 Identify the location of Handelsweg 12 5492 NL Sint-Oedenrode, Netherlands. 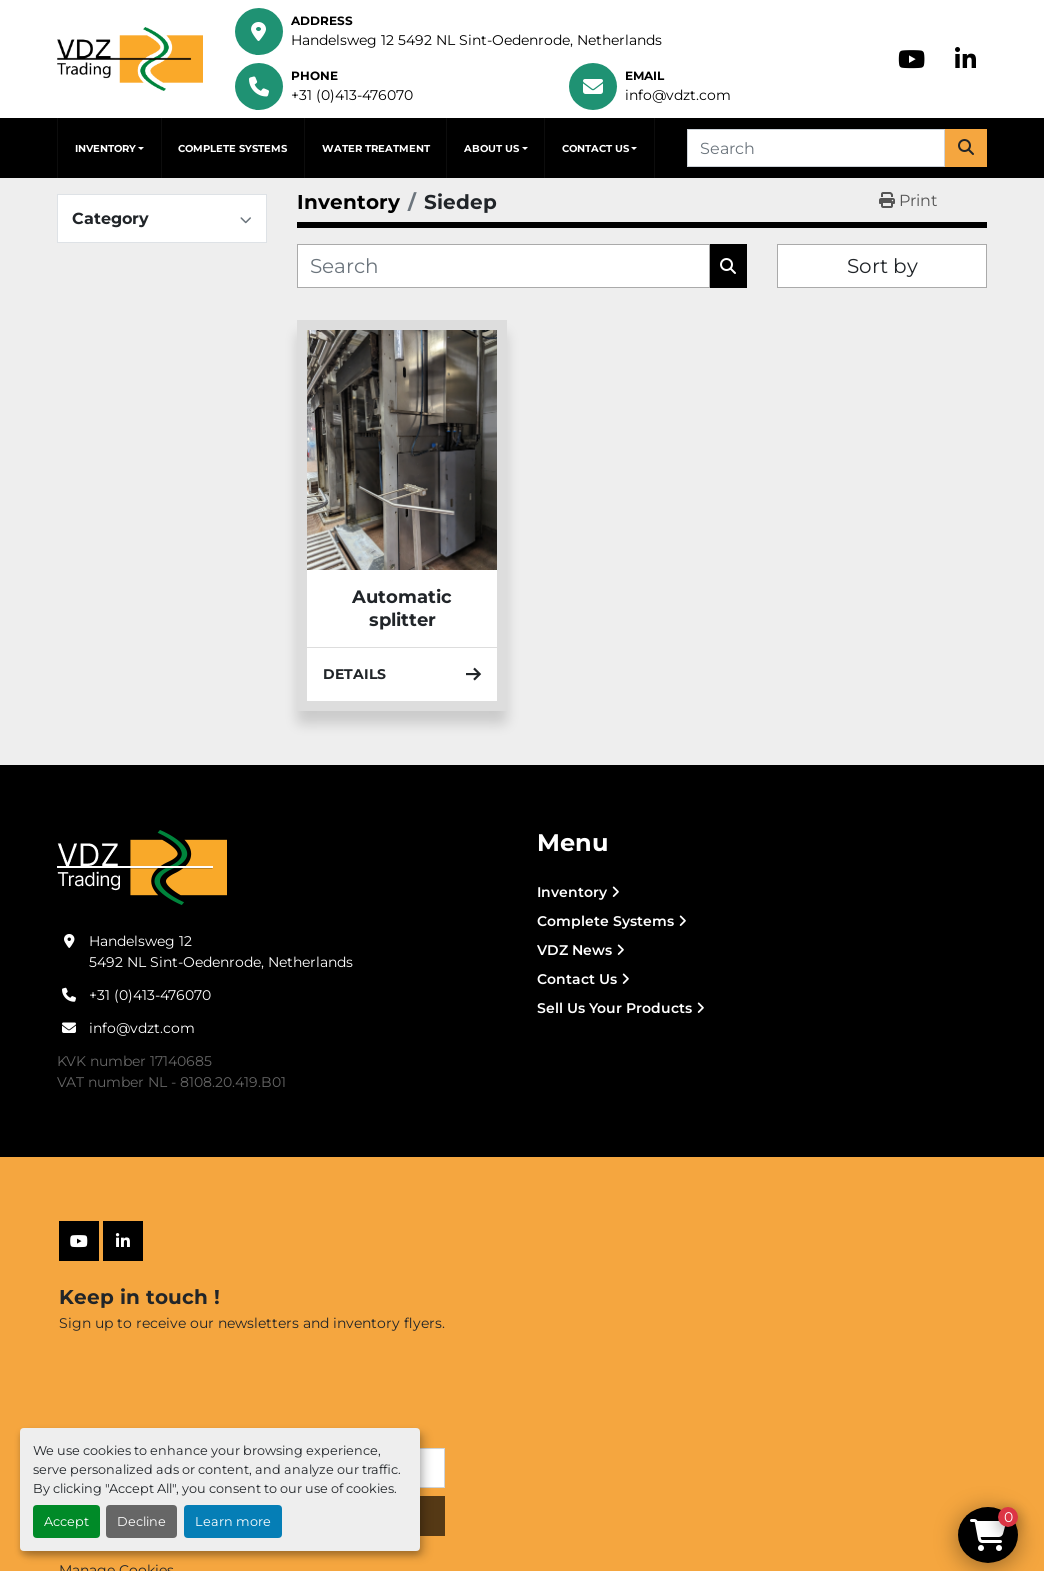
(476, 40).